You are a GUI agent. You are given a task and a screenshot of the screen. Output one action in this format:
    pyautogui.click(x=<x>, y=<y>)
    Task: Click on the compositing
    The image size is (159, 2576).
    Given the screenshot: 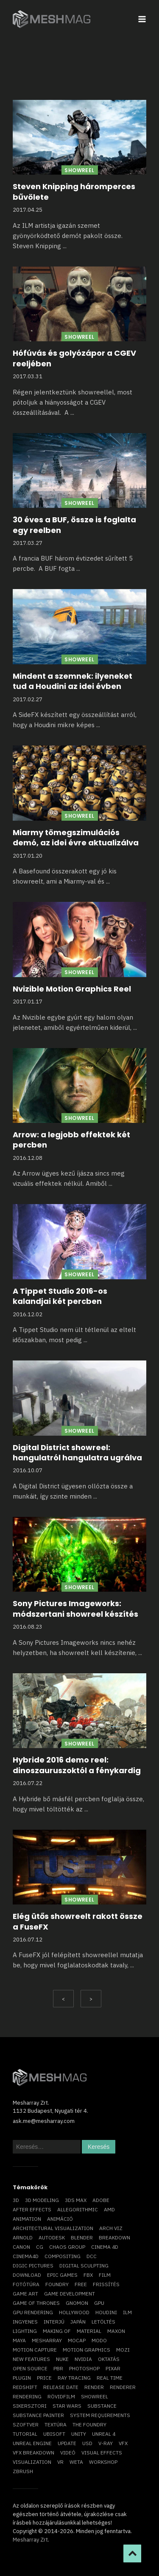 What is the action you would take?
    pyautogui.click(x=63, y=2256)
    